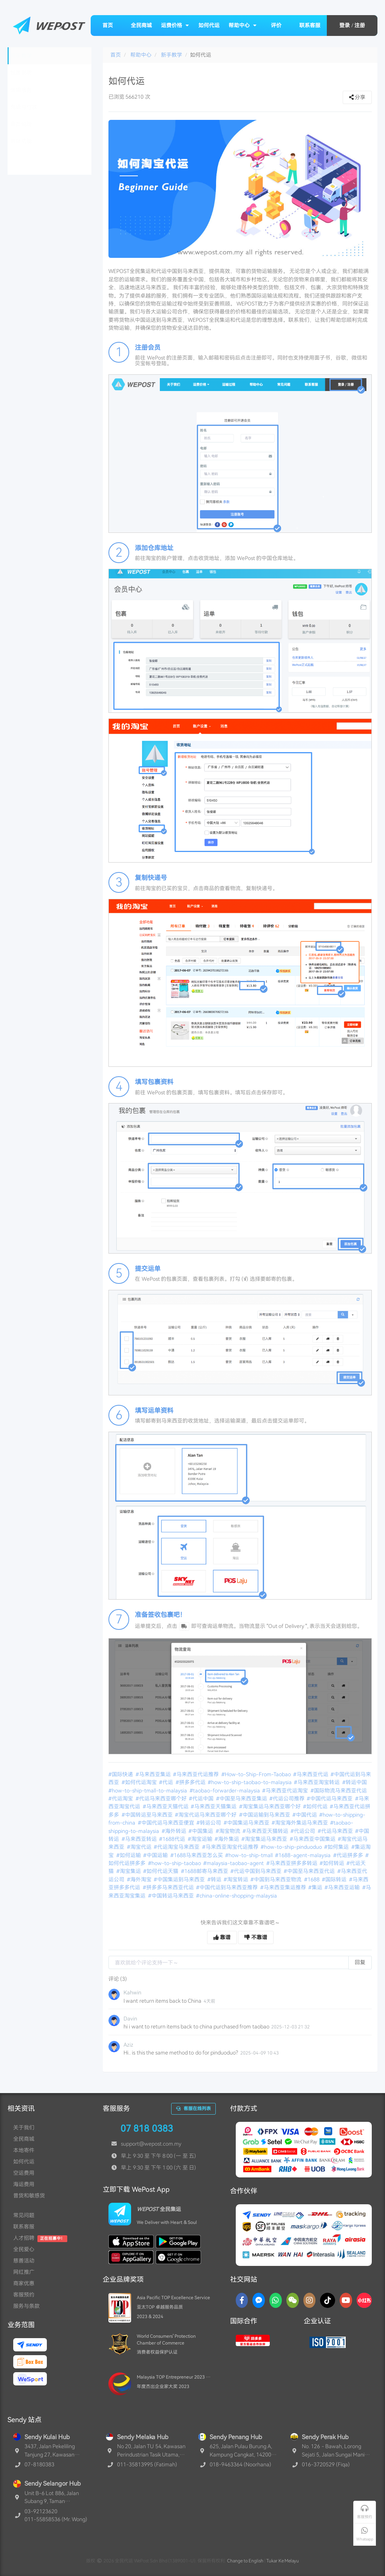 This screenshot has width=385, height=2576. What do you see at coordinates (140, 1839) in the screenshot?
I see `#马来西亚转运` at bounding box center [140, 1839].